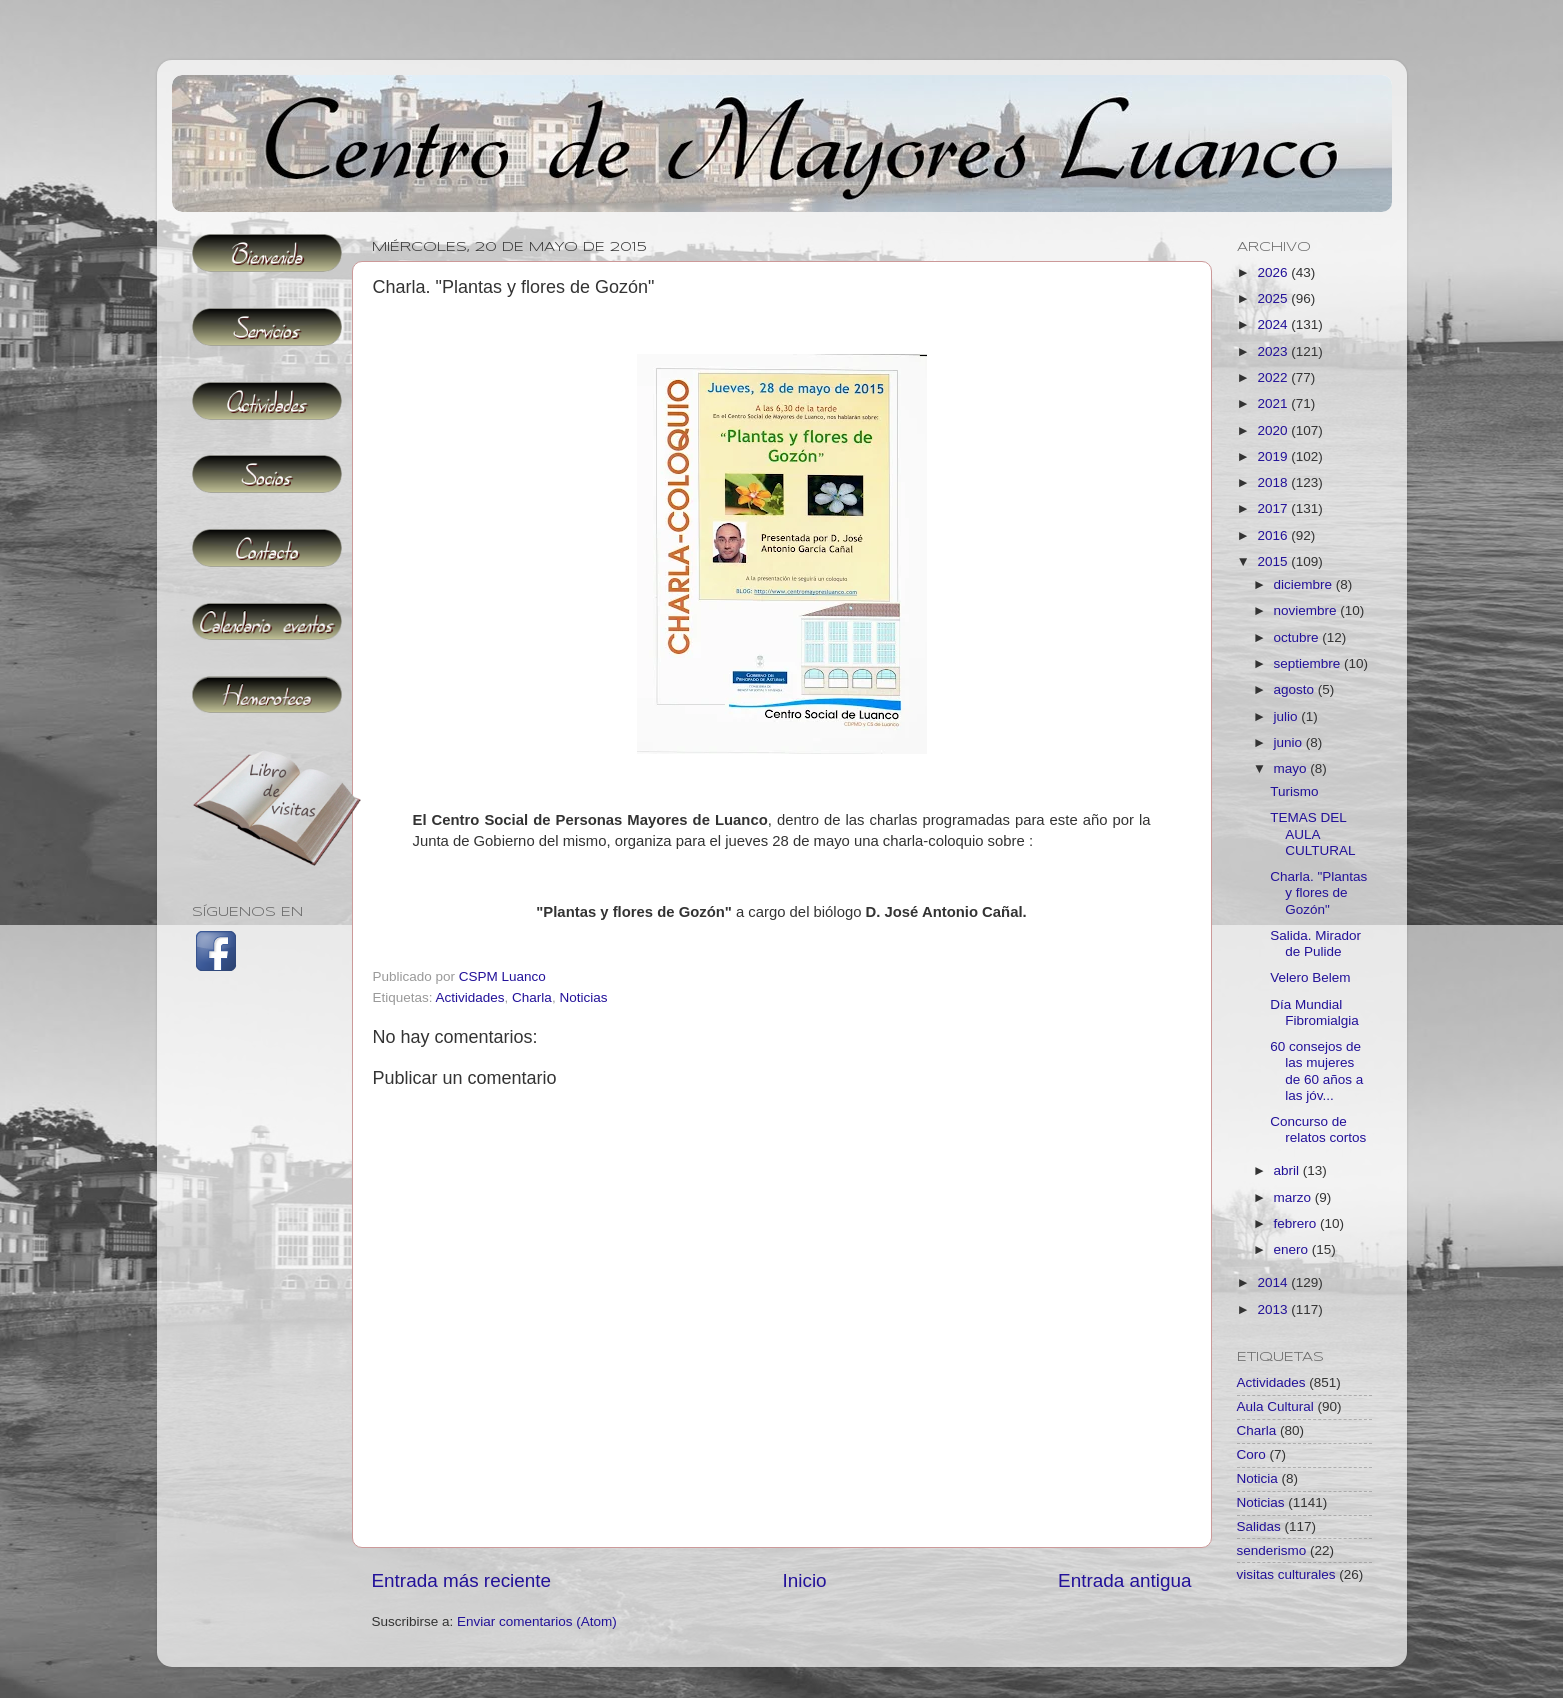 The image size is (1563, 1698). What do you see at coordinates (1298, 637) in the screenshot?
I see `octubre` at bounding box center [1298, 637].